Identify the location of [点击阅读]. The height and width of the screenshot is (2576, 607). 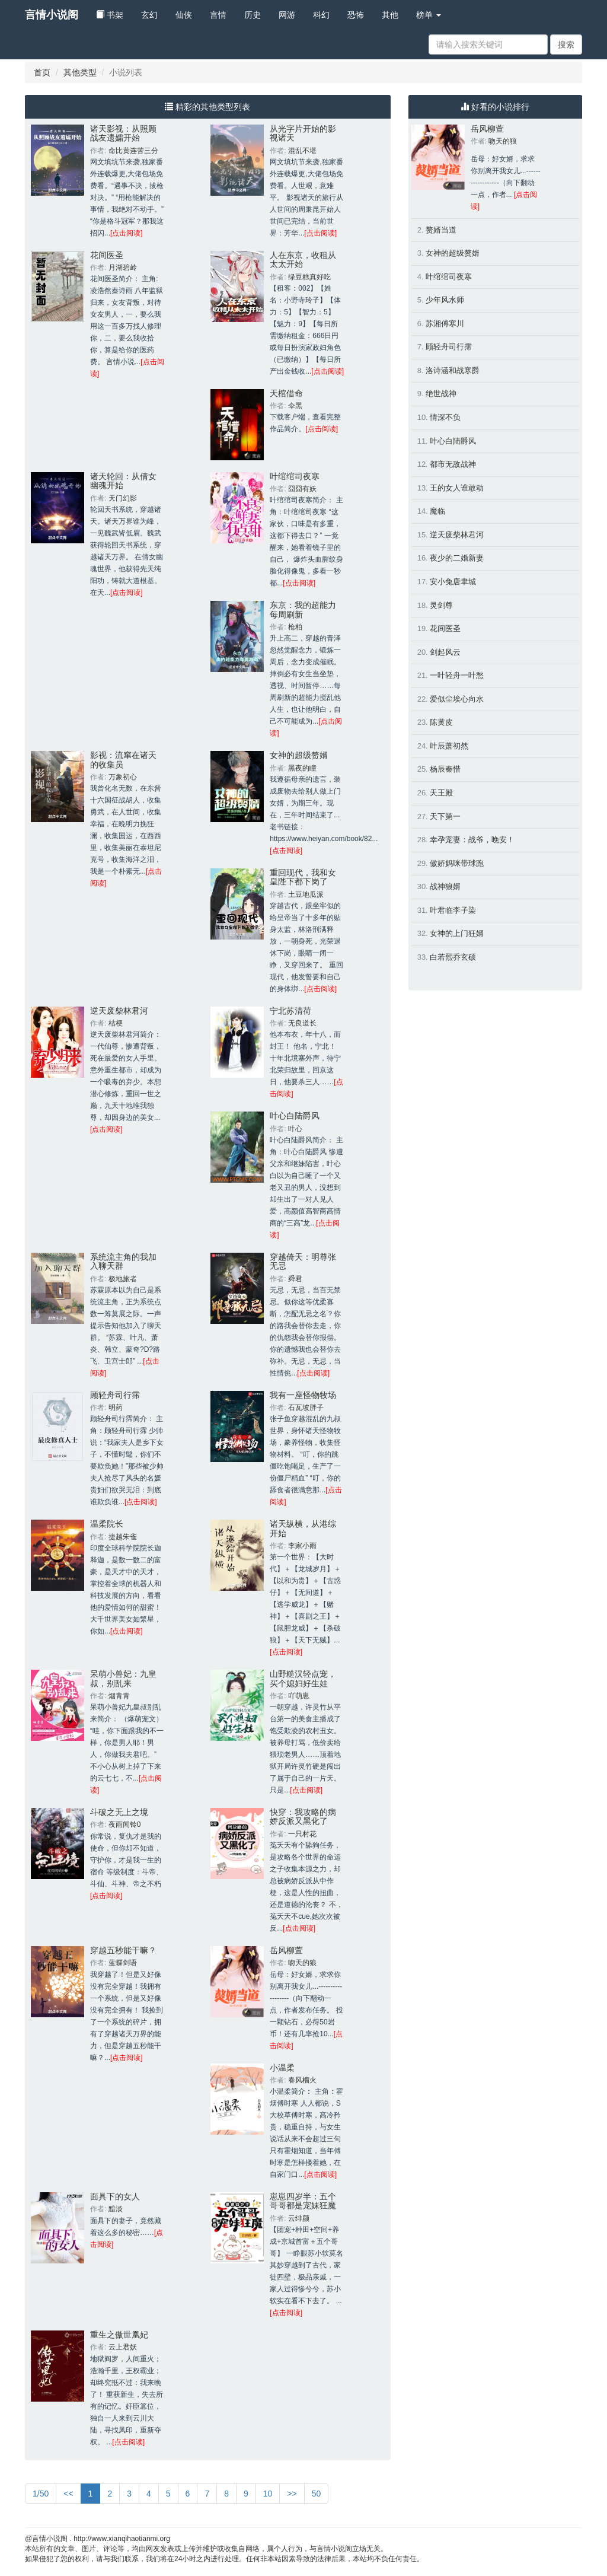
(126, 233).